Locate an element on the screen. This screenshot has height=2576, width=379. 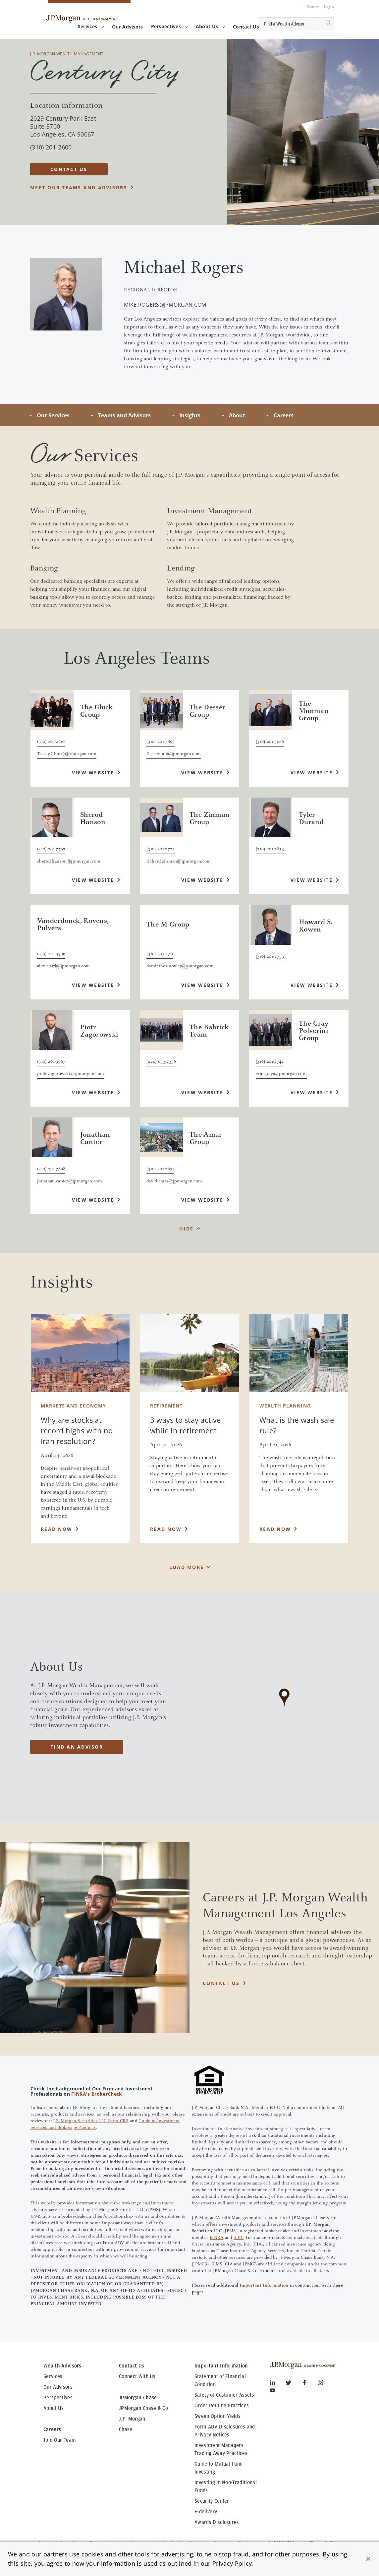
J.P. Morgan Securities LLC Form CRS is located at coordinates (91, 2121).